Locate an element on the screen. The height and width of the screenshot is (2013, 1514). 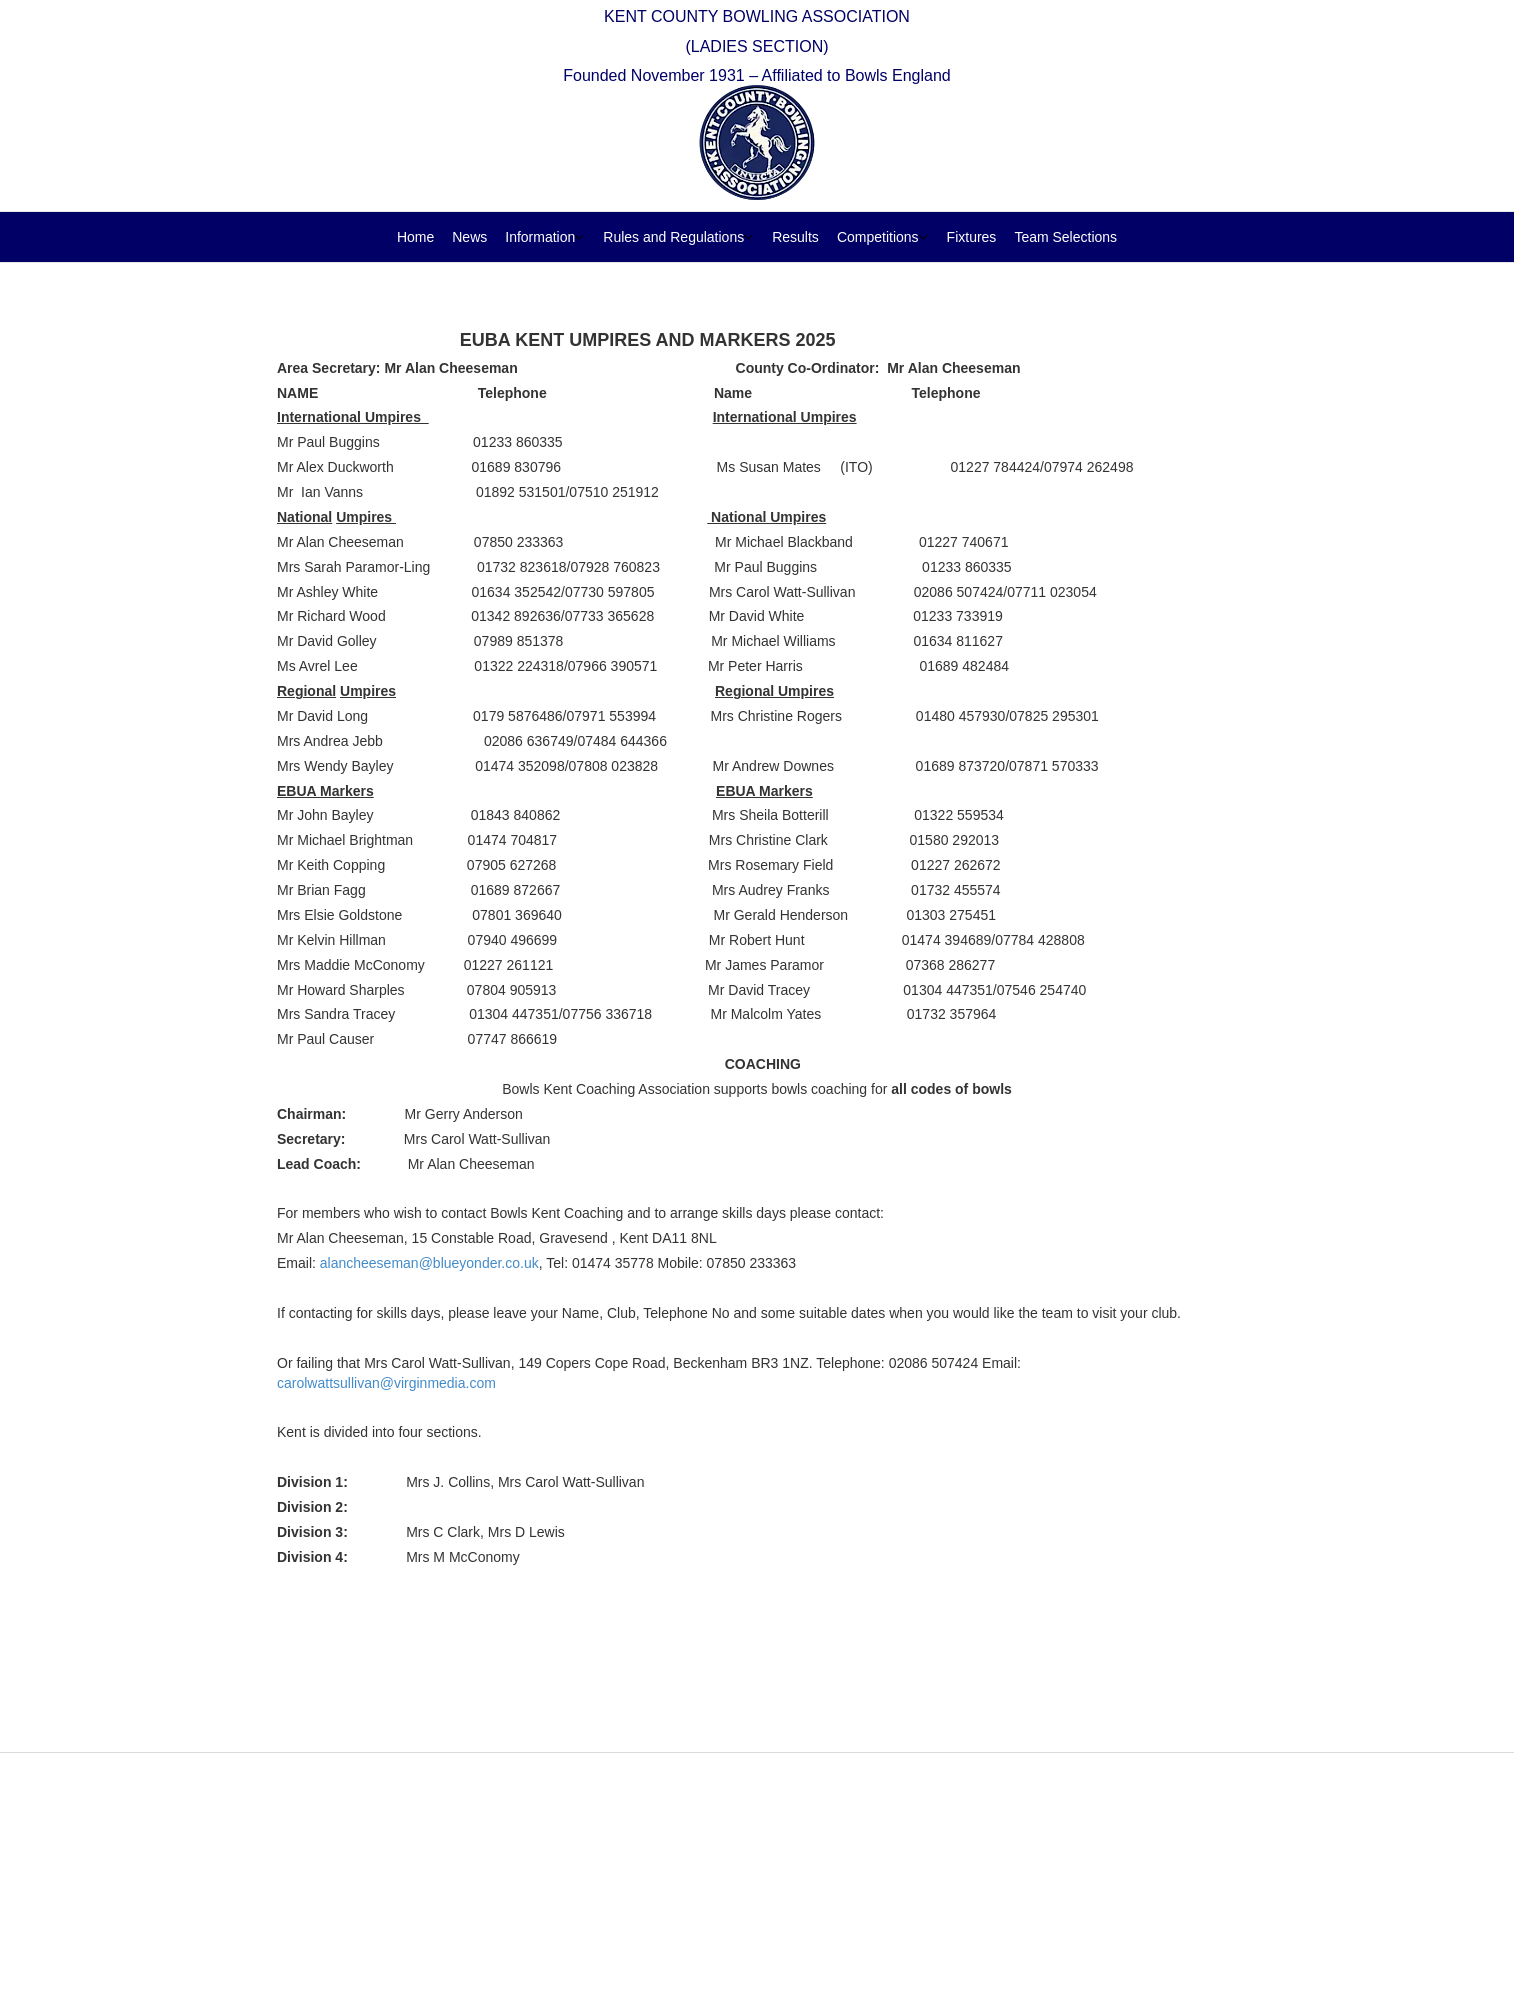
Home is located at coordinates (415, 237).